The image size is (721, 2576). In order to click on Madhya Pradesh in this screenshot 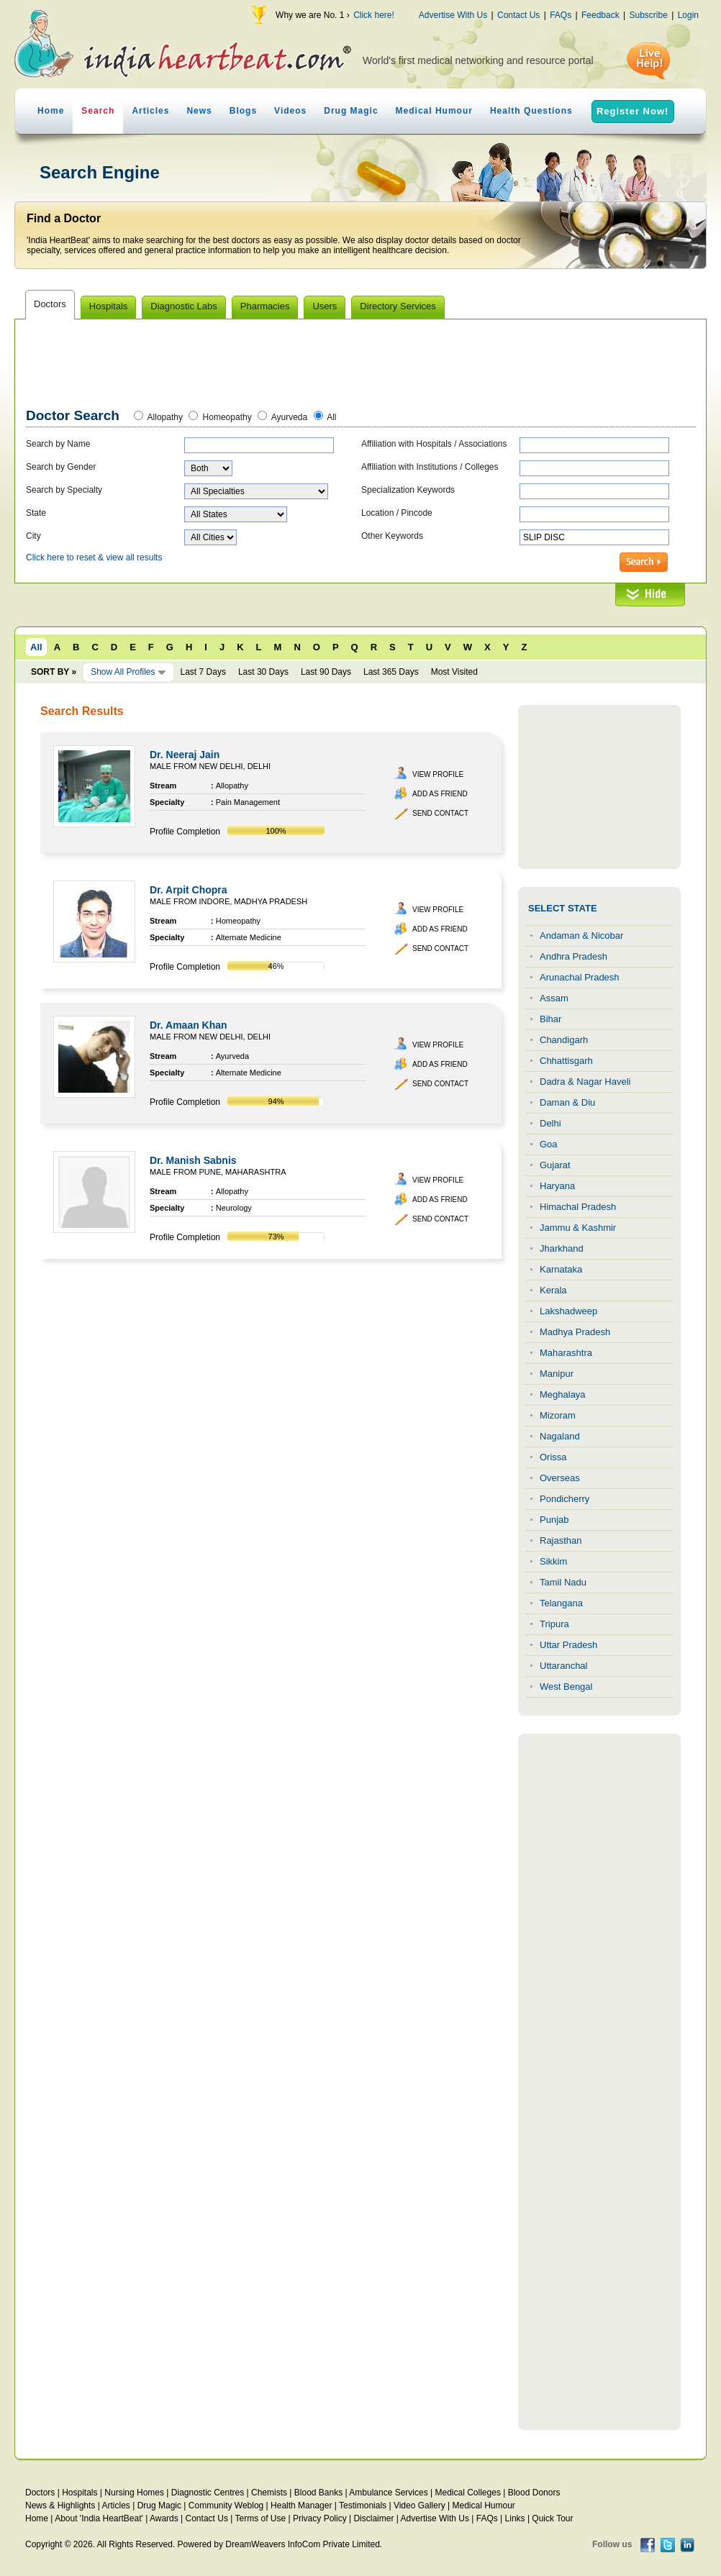, I will do `click(575, 1331)`.